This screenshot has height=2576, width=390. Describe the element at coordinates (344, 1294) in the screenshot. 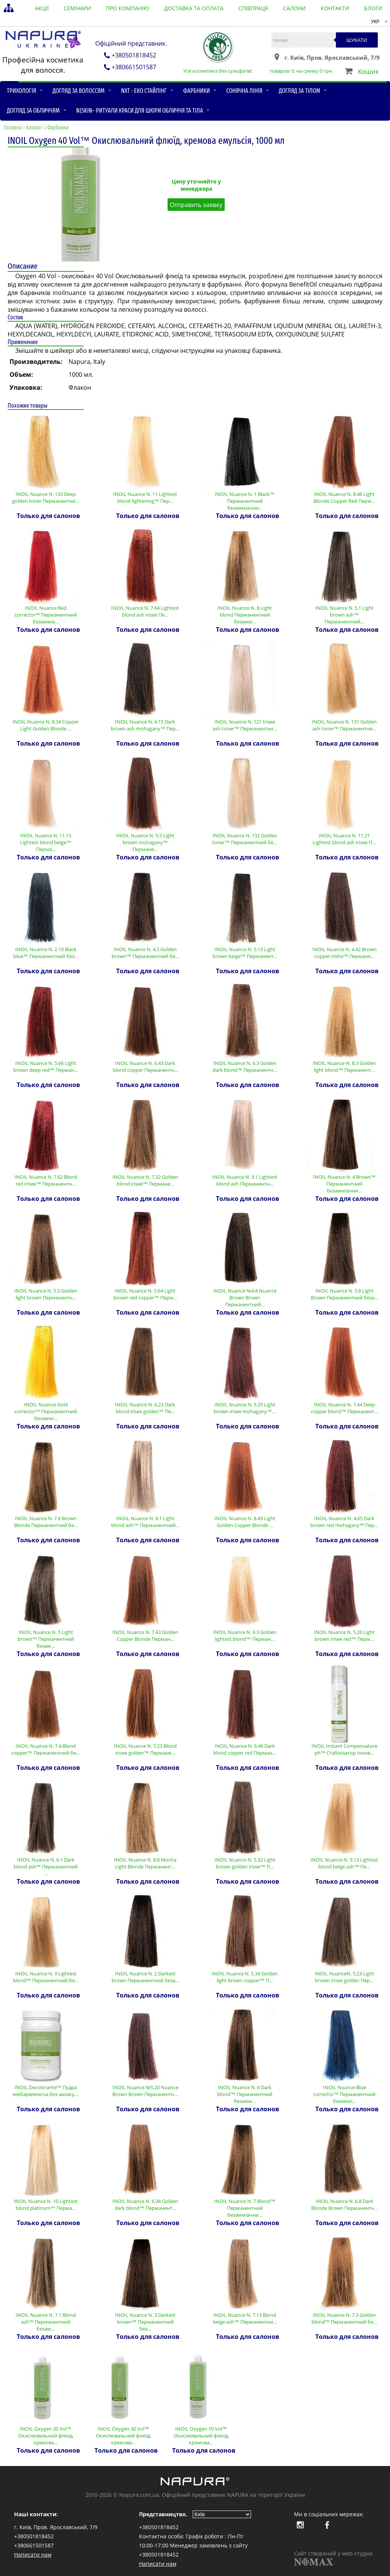

I see `INOIL Nuance N. 5.8 Light Brown Перманентний беза…` at that location.